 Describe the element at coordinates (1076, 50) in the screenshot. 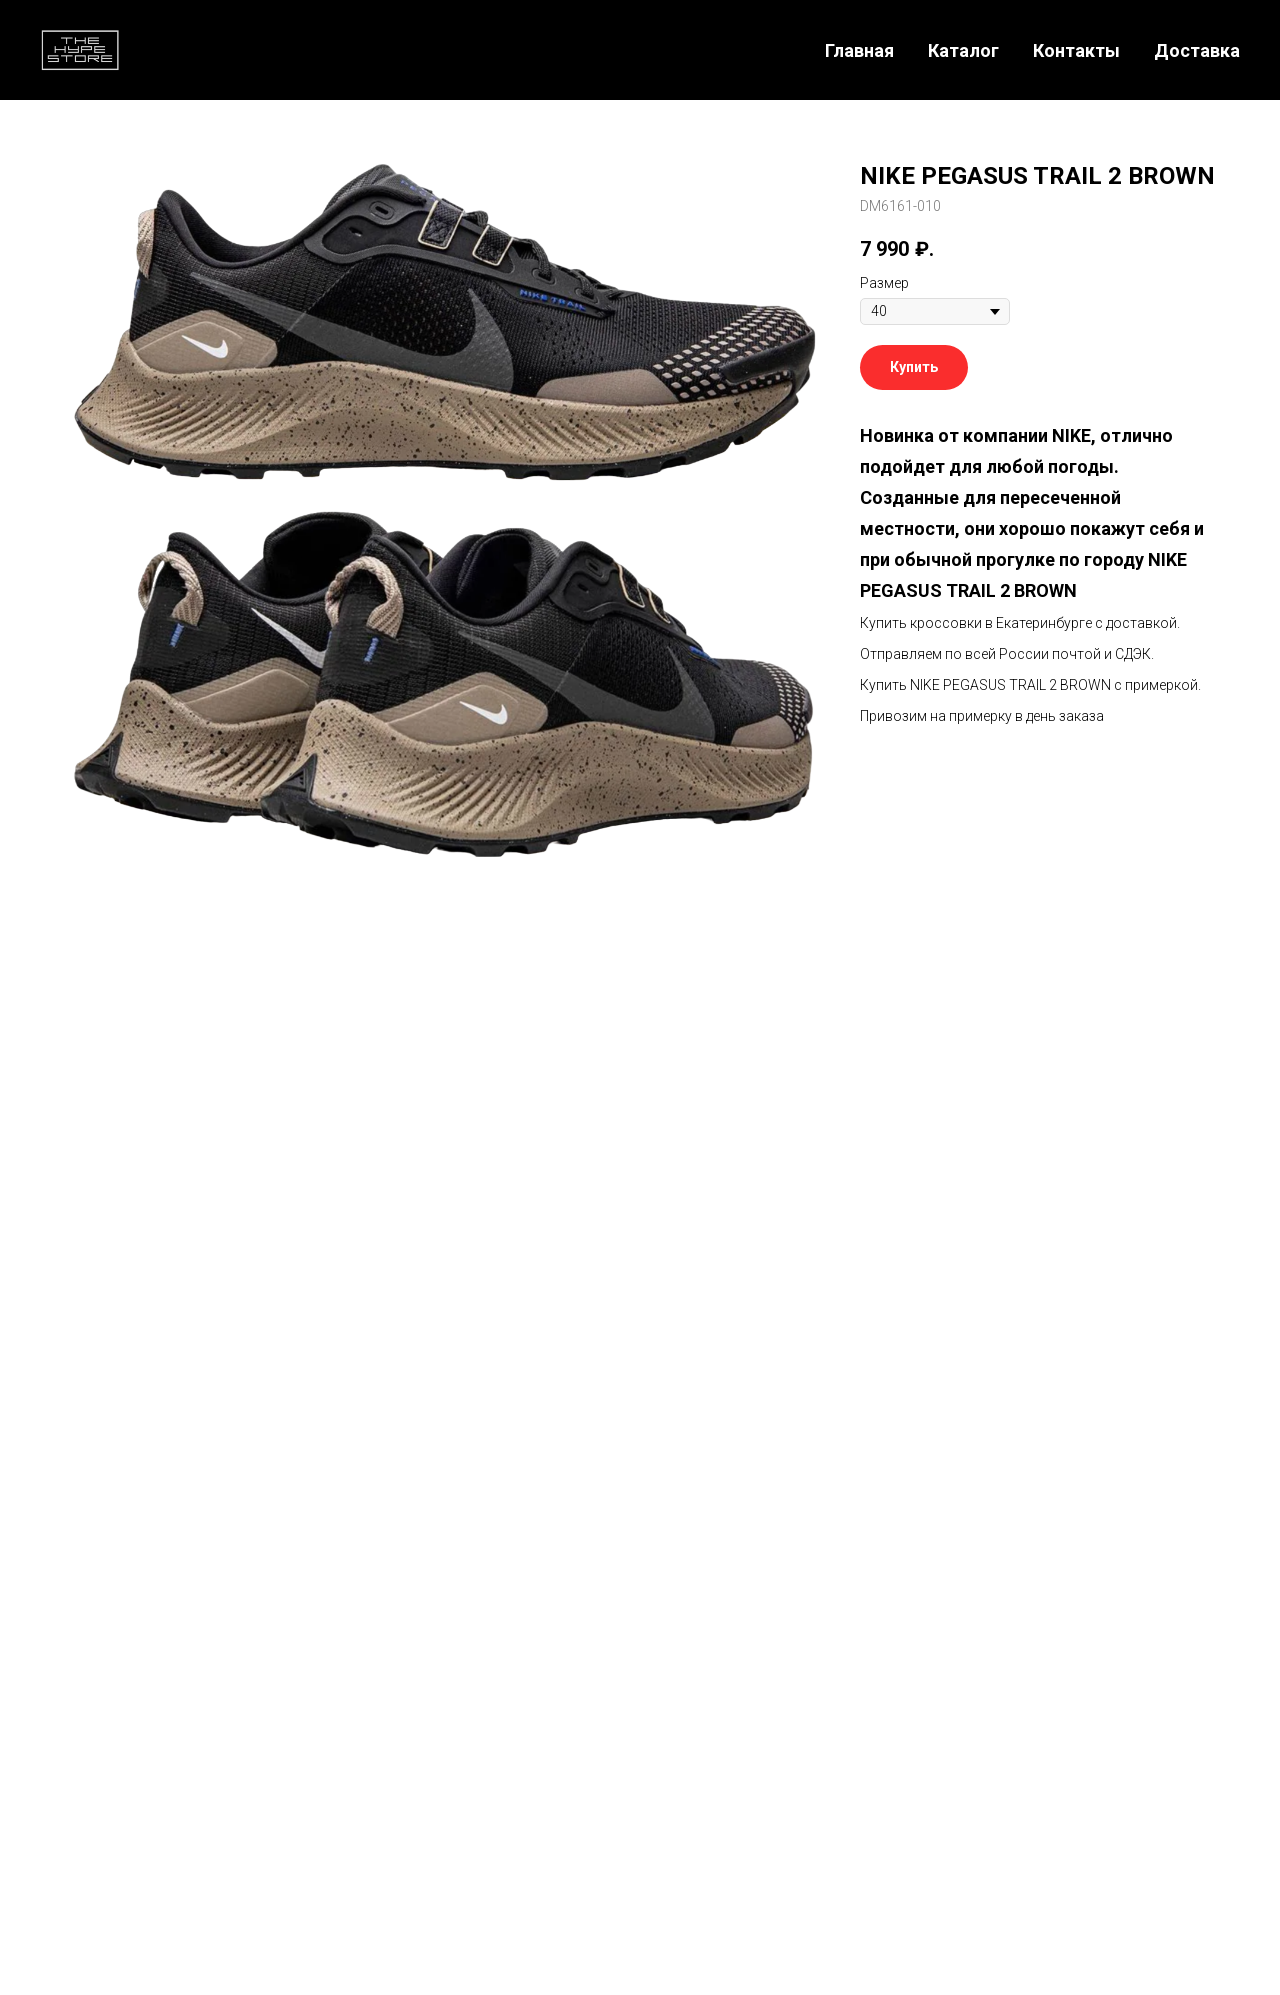

I see `Контакты` at that location.